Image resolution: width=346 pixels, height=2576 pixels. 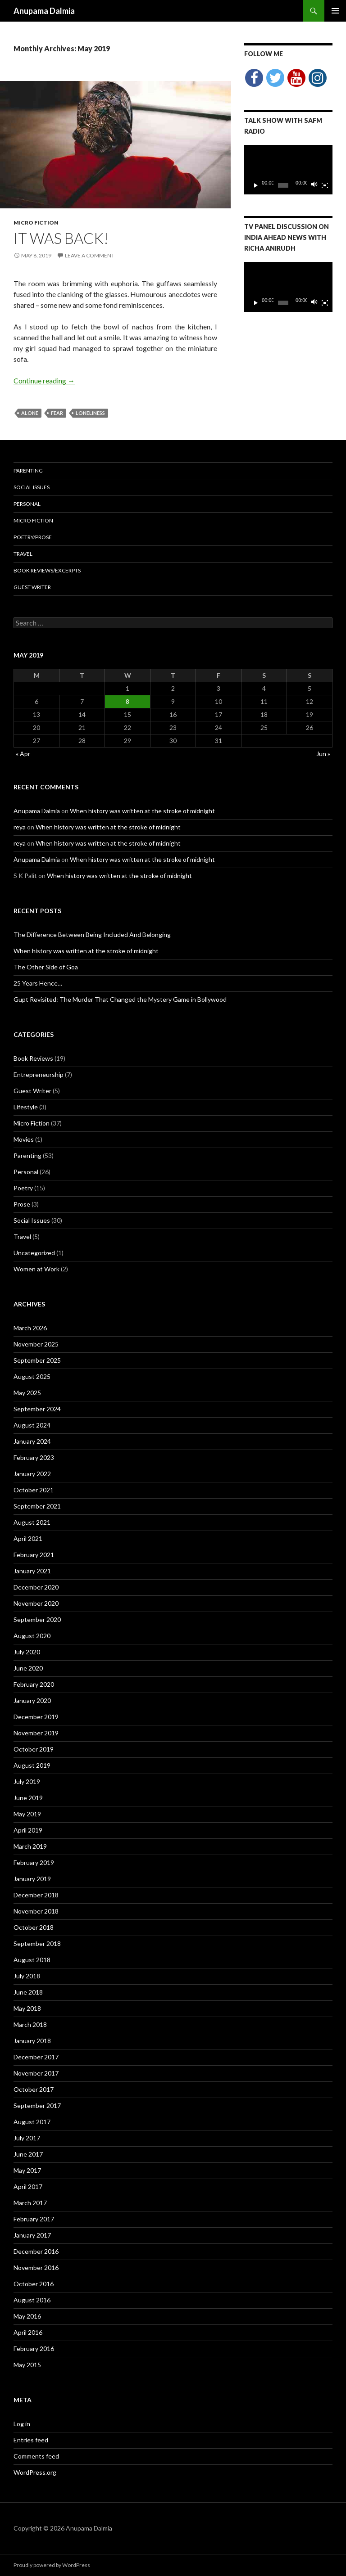 I want to click on alone, so click(x=29, y=413).